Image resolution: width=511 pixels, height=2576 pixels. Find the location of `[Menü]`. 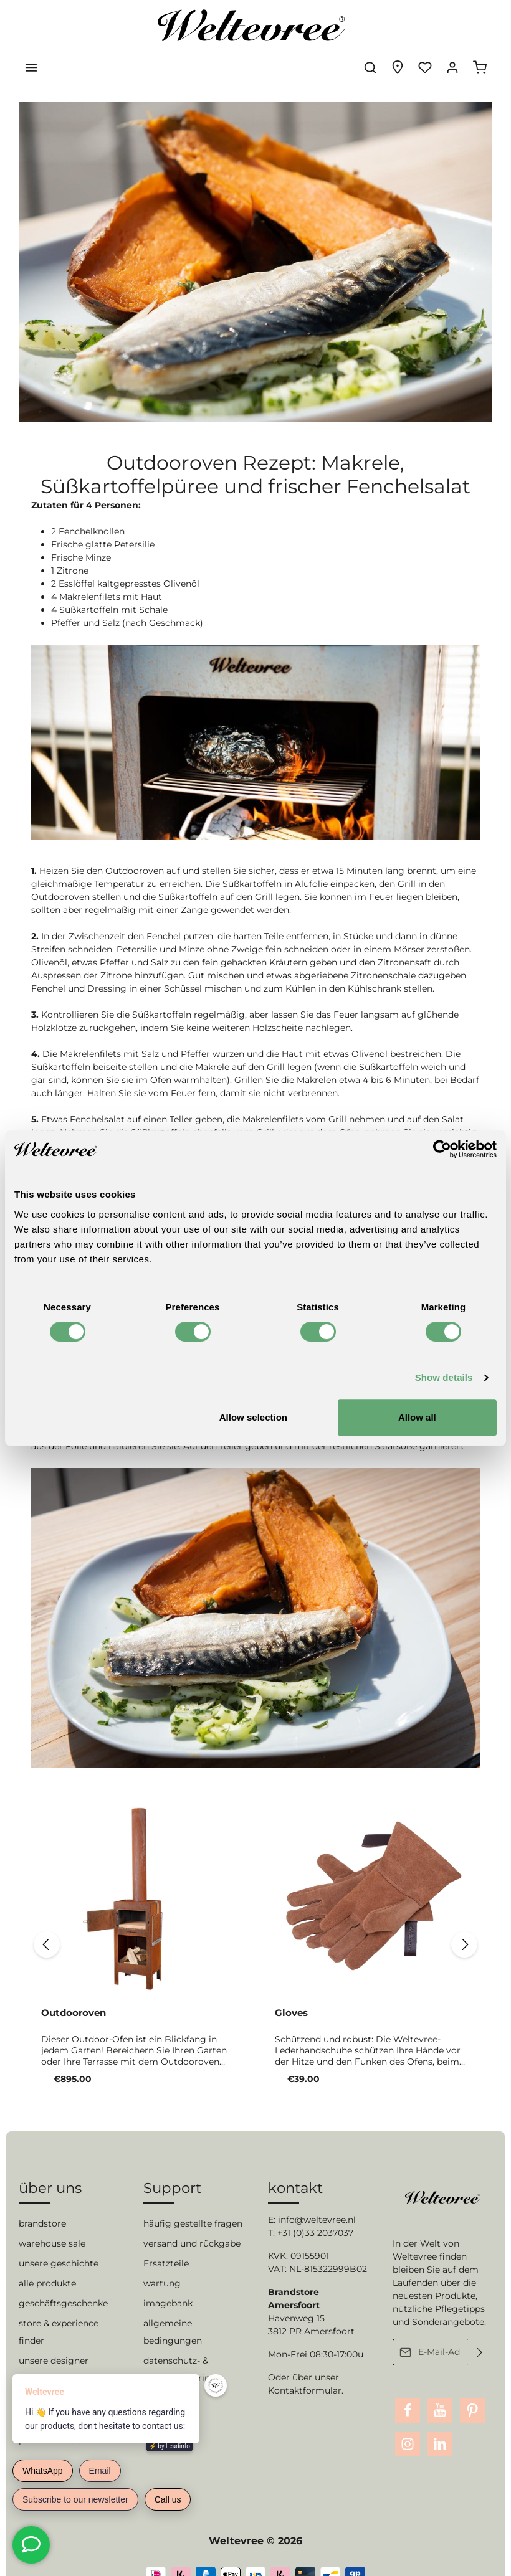

[Menü] is located at coordinates (31, 24).